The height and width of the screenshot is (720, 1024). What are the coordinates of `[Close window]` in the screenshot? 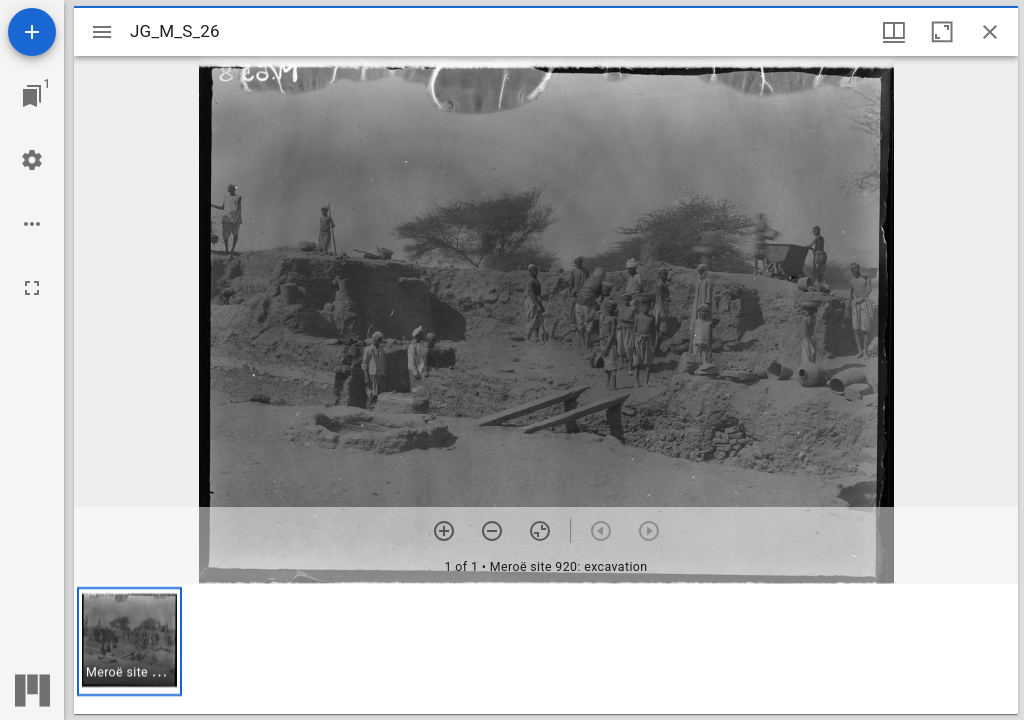 It's located at (990, 32).